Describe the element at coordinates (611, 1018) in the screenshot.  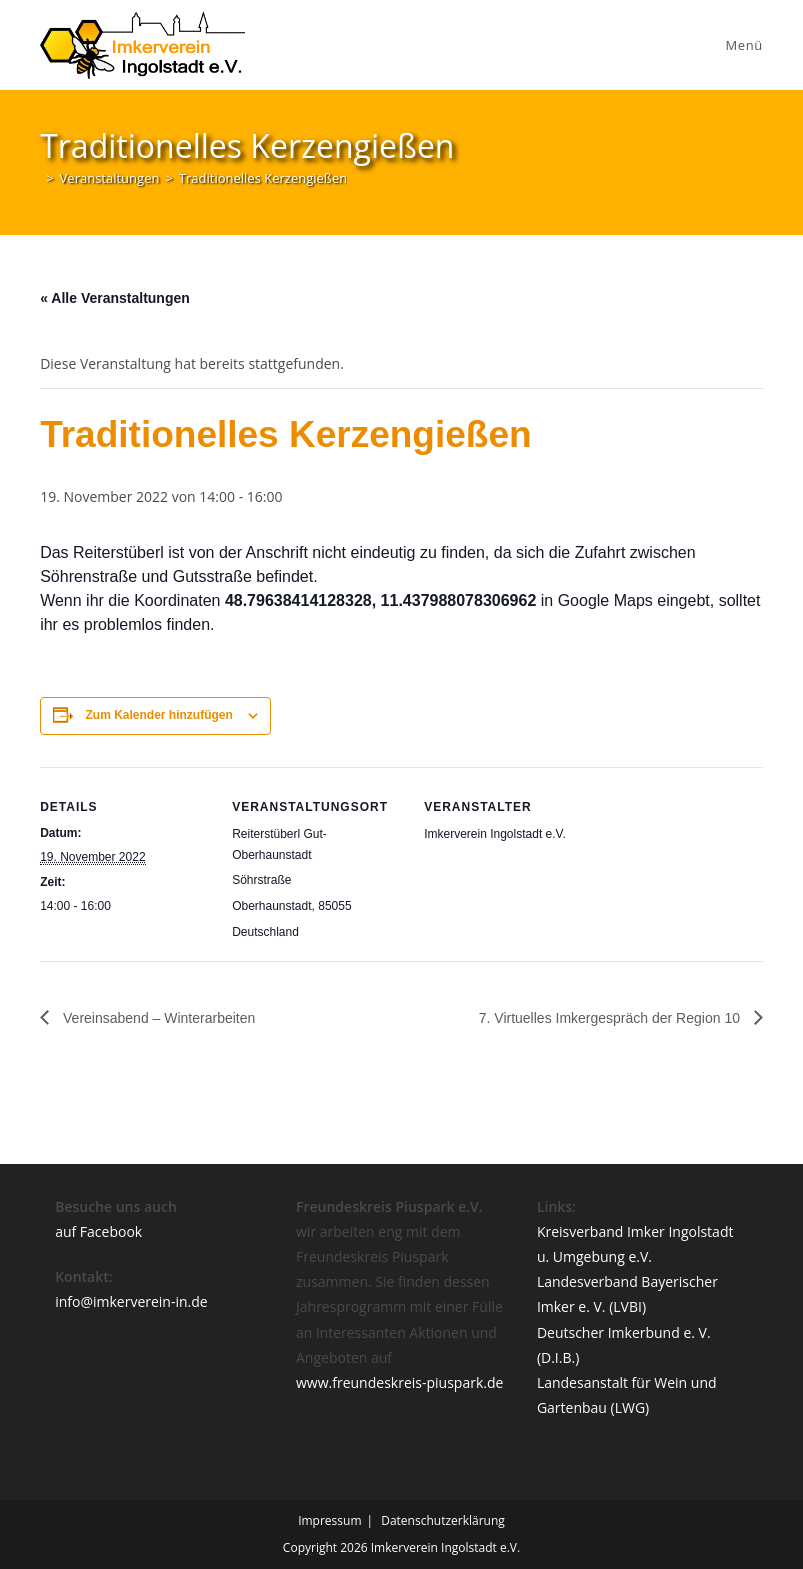
I see `7. Virtuelles Imkergespräch der Region 10` at that location.